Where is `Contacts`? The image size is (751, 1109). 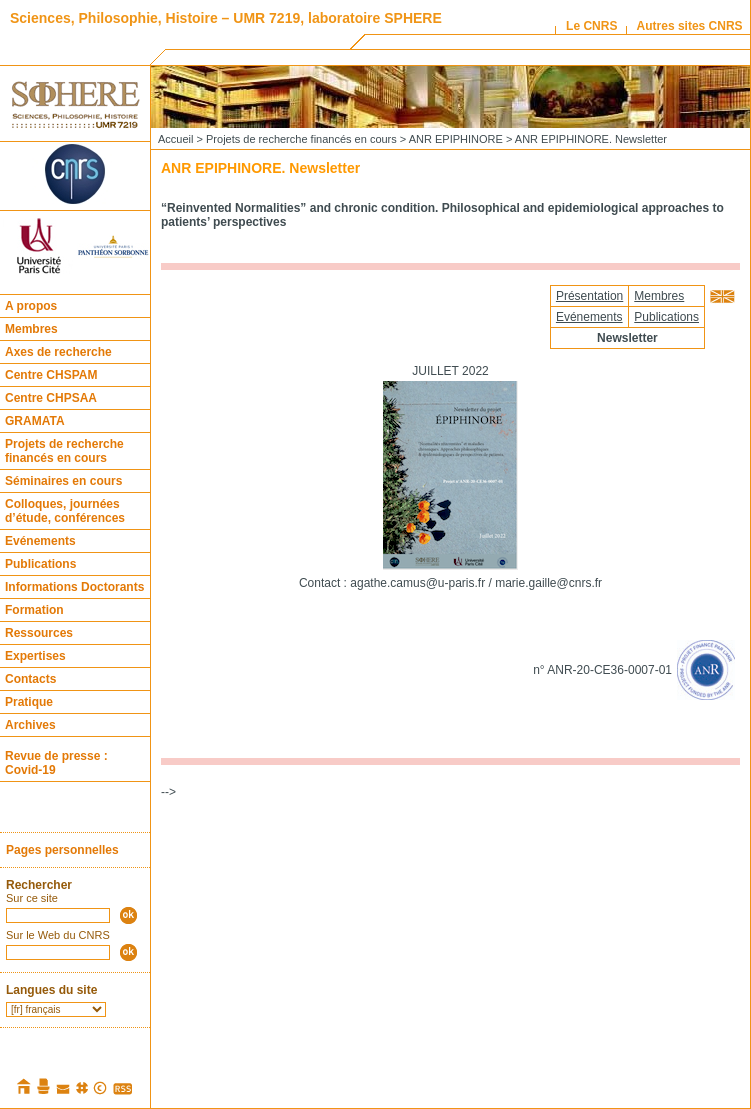
Contacts is located at coordinates (30, 679).